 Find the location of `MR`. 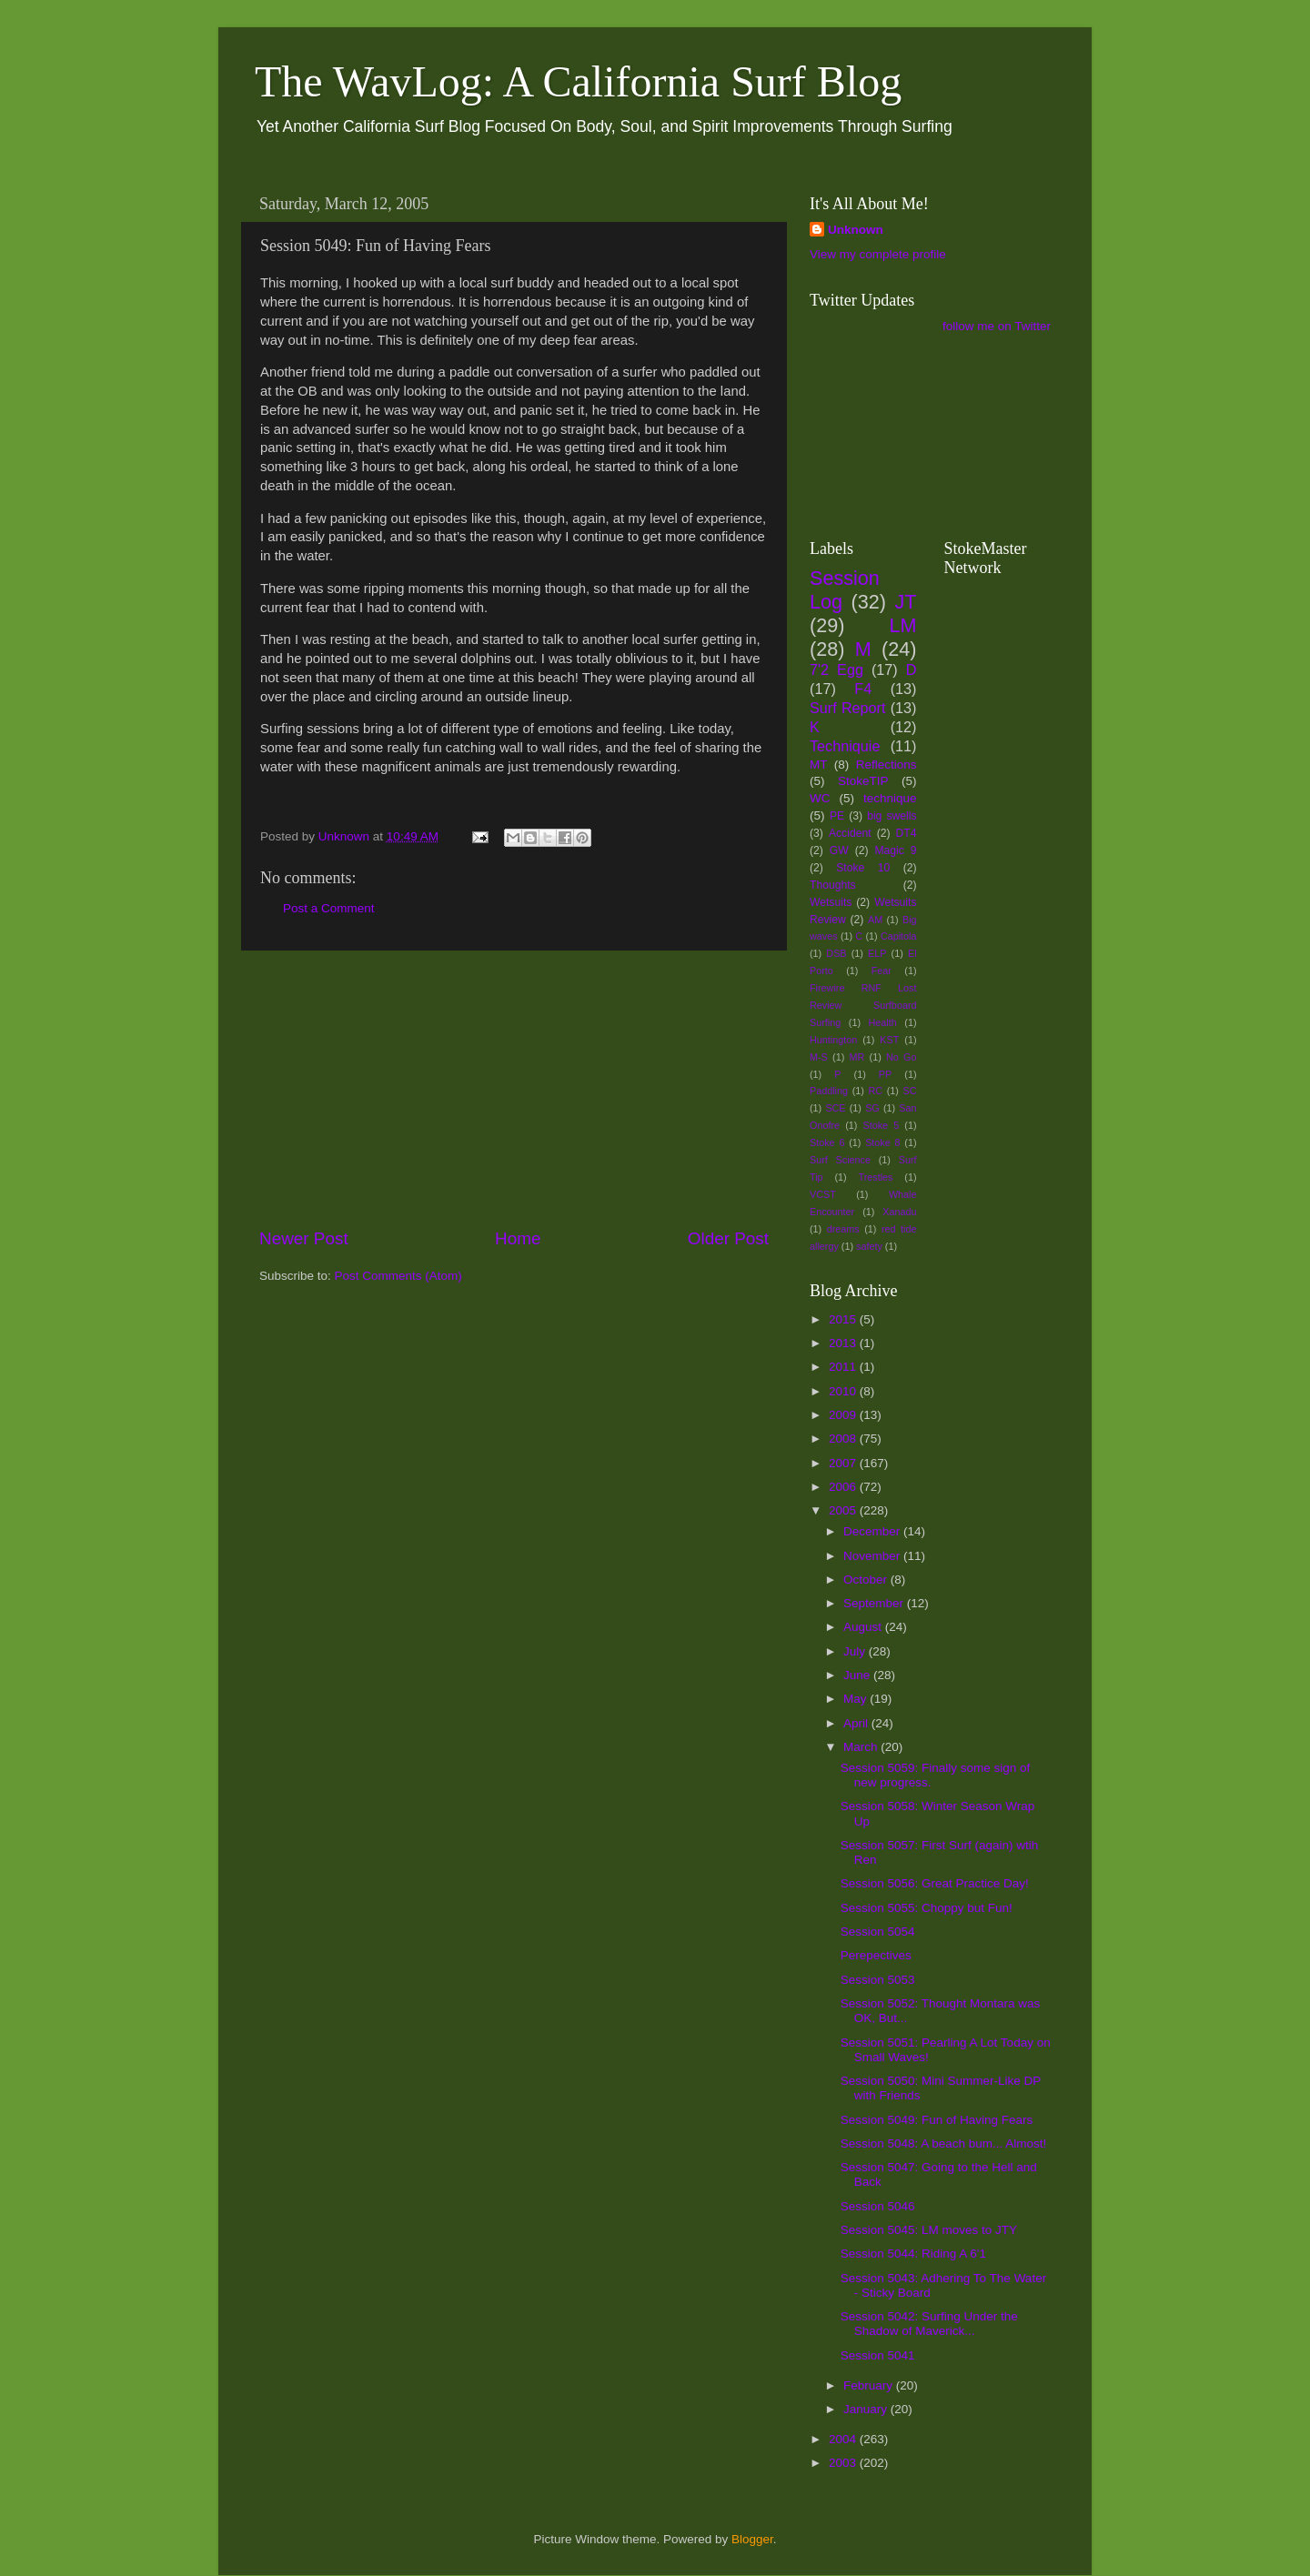

MR is located at coordinates (857, 1057).